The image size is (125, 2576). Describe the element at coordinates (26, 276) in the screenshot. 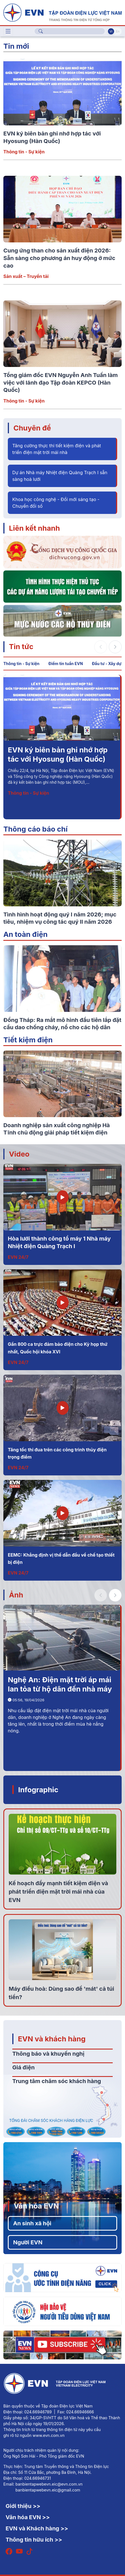

I see `Sản xuất – Truyền tải` at that location.